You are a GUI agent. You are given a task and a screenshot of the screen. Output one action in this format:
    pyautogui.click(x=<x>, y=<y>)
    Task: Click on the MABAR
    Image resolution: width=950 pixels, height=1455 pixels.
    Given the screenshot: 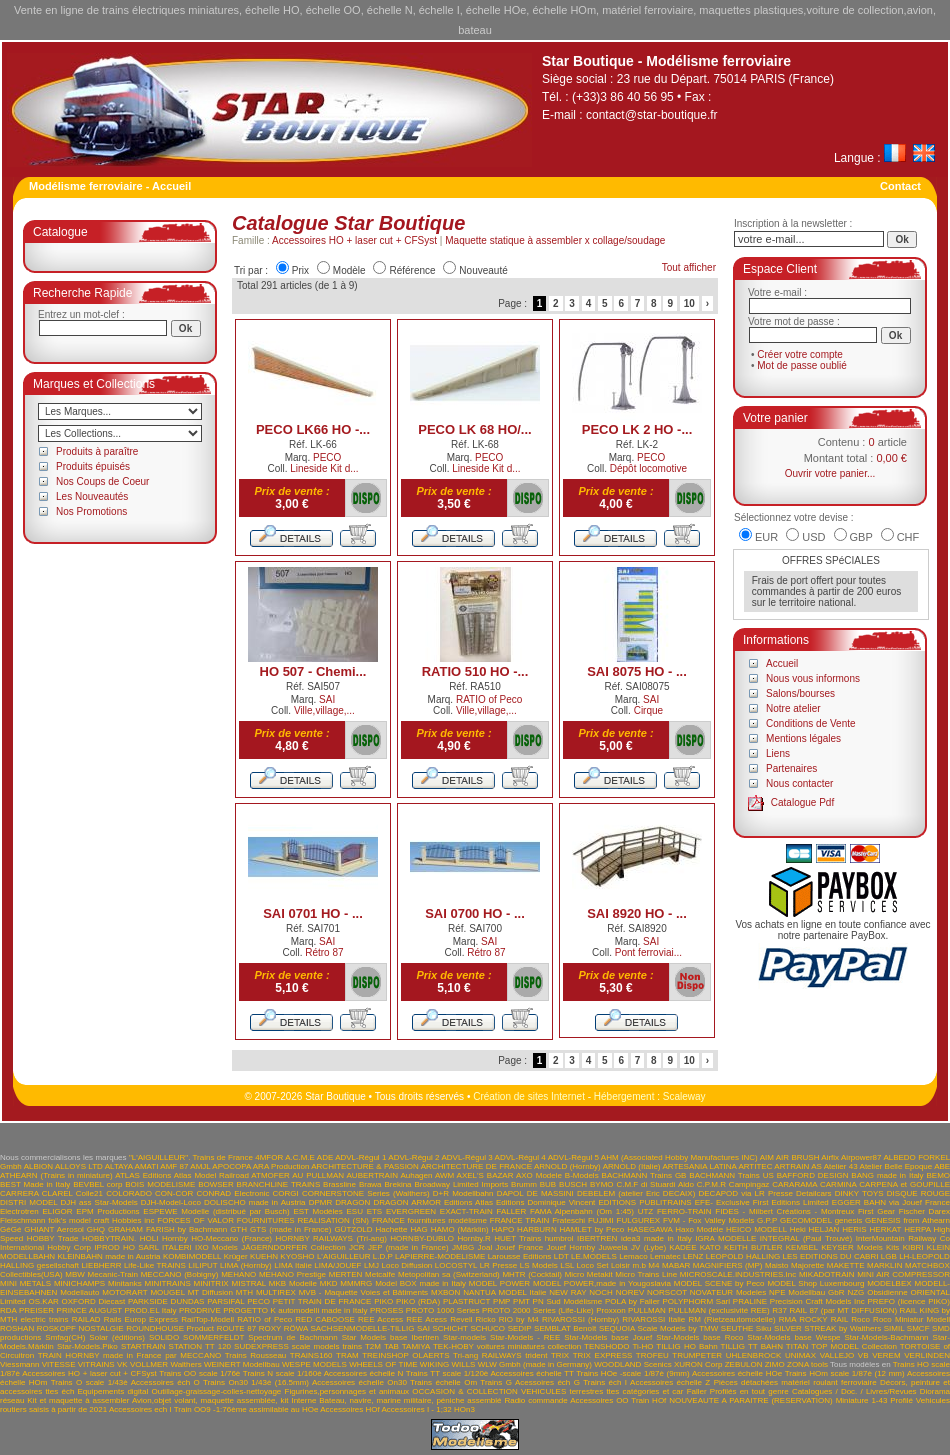 What is the action you would take?
    pyautogui.click(x=676, y=1265)
    